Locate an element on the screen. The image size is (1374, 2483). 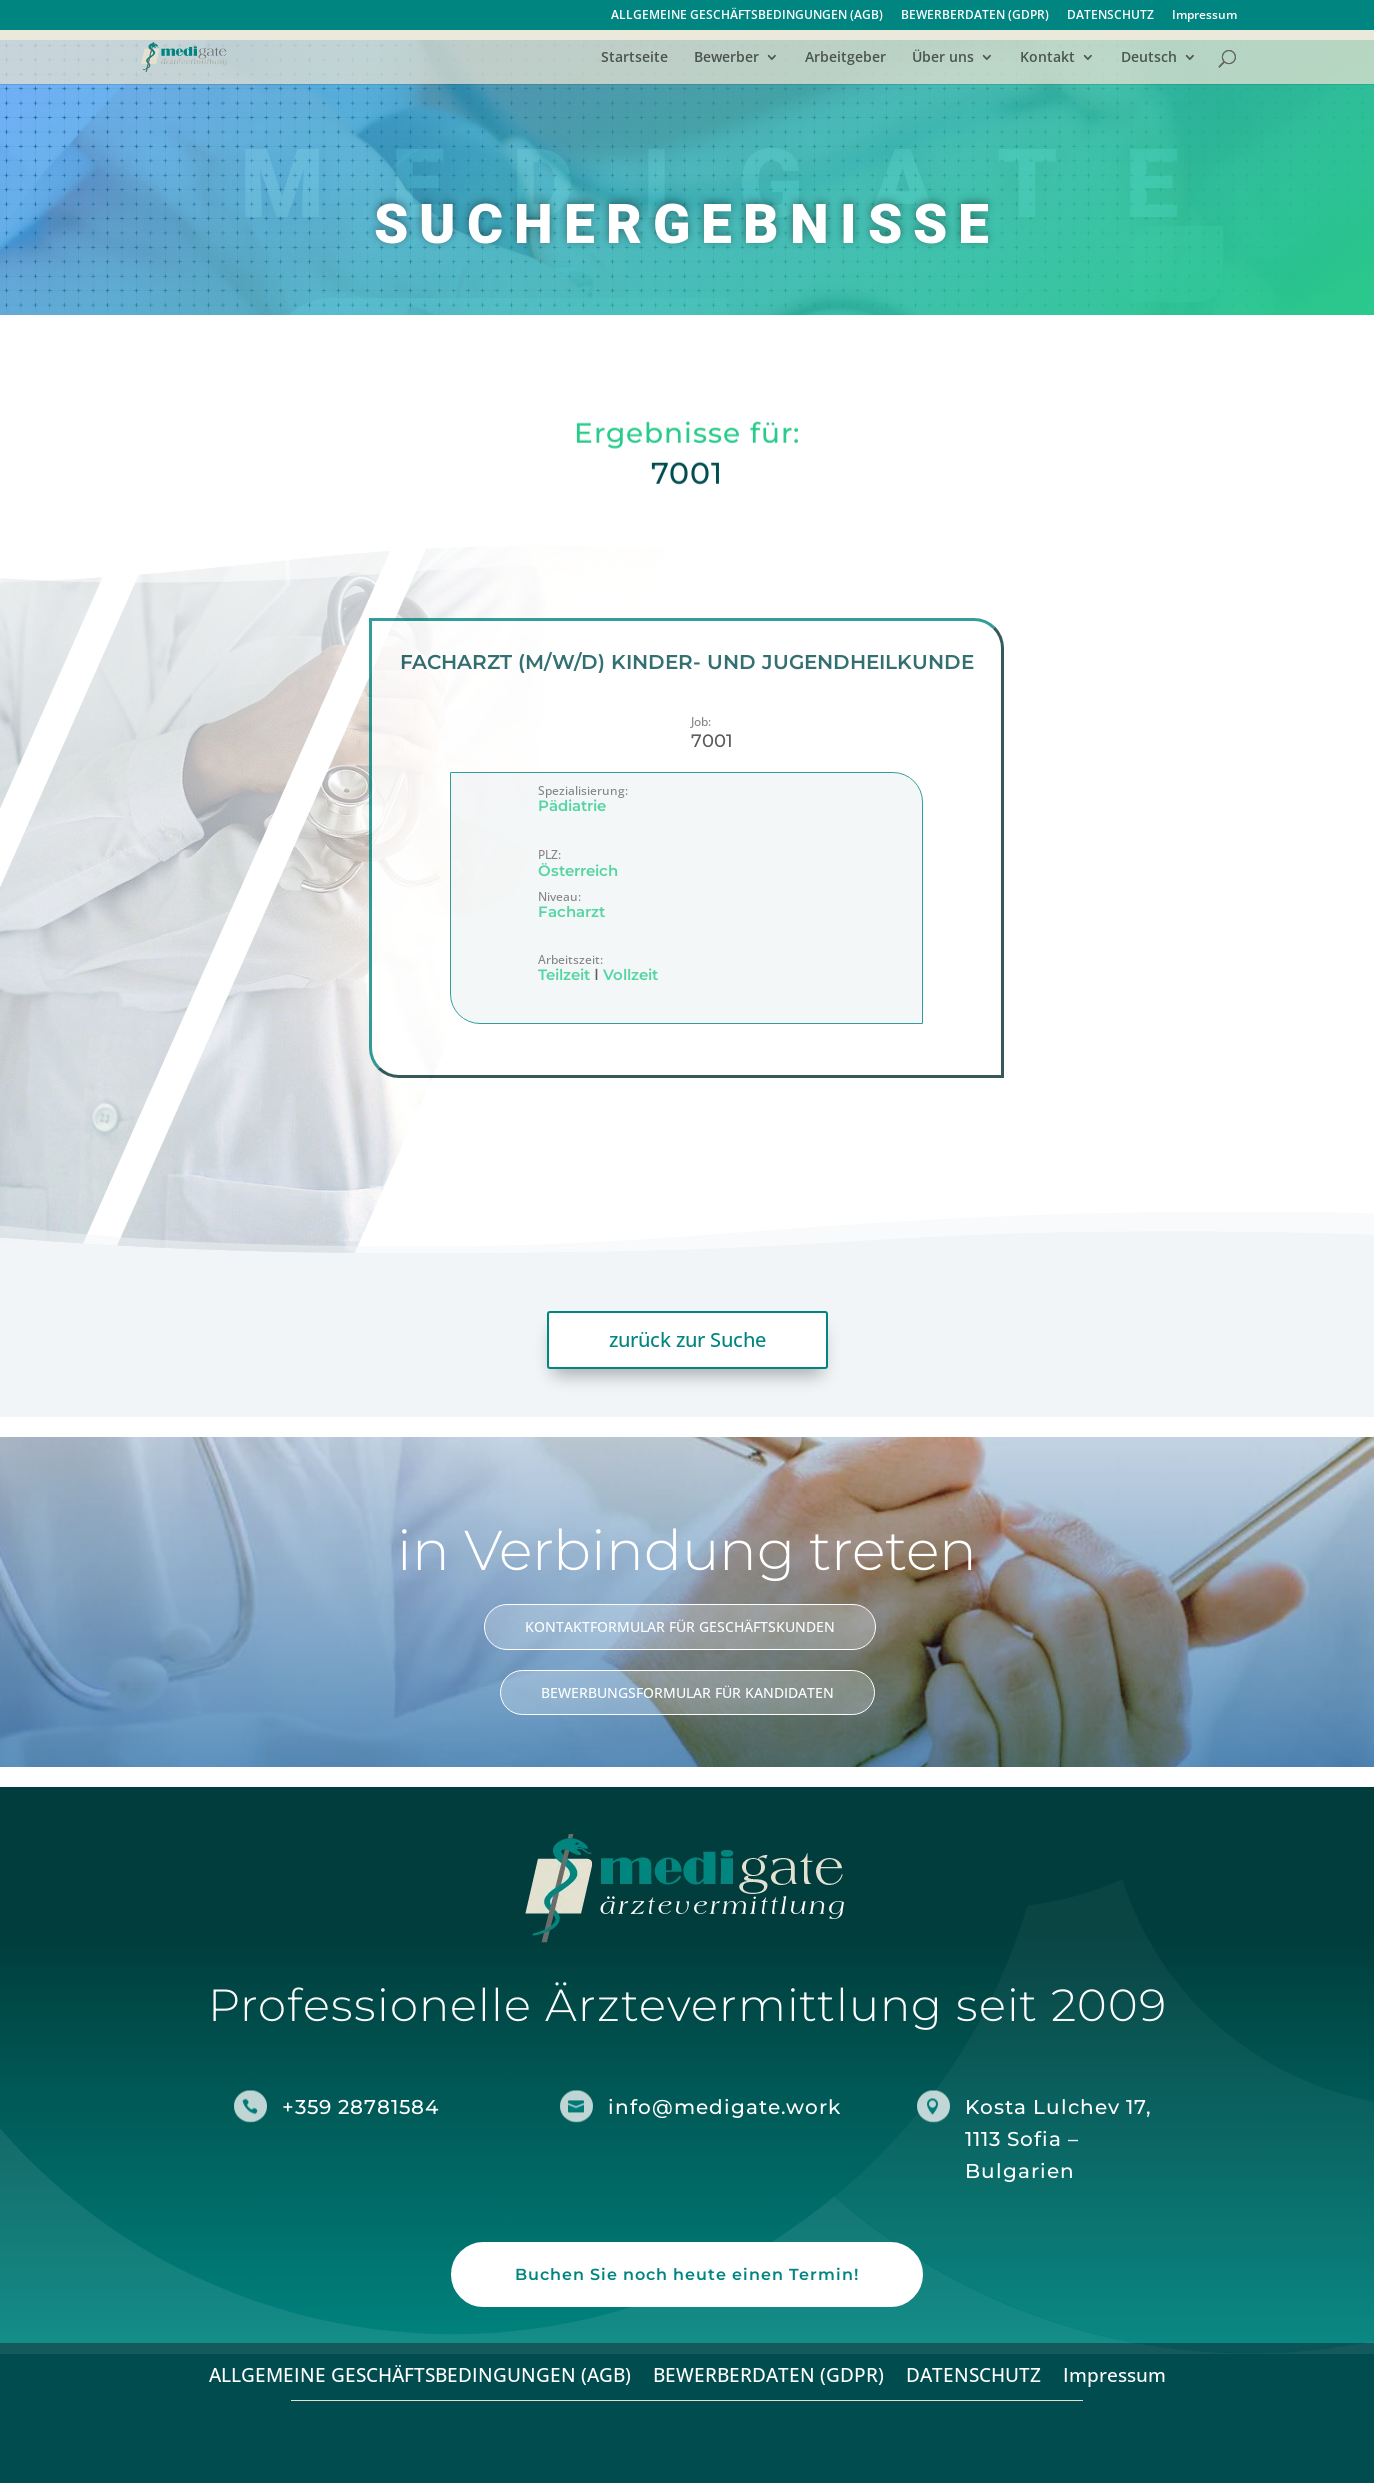
Facharzt is located at coordinates (571, 912).